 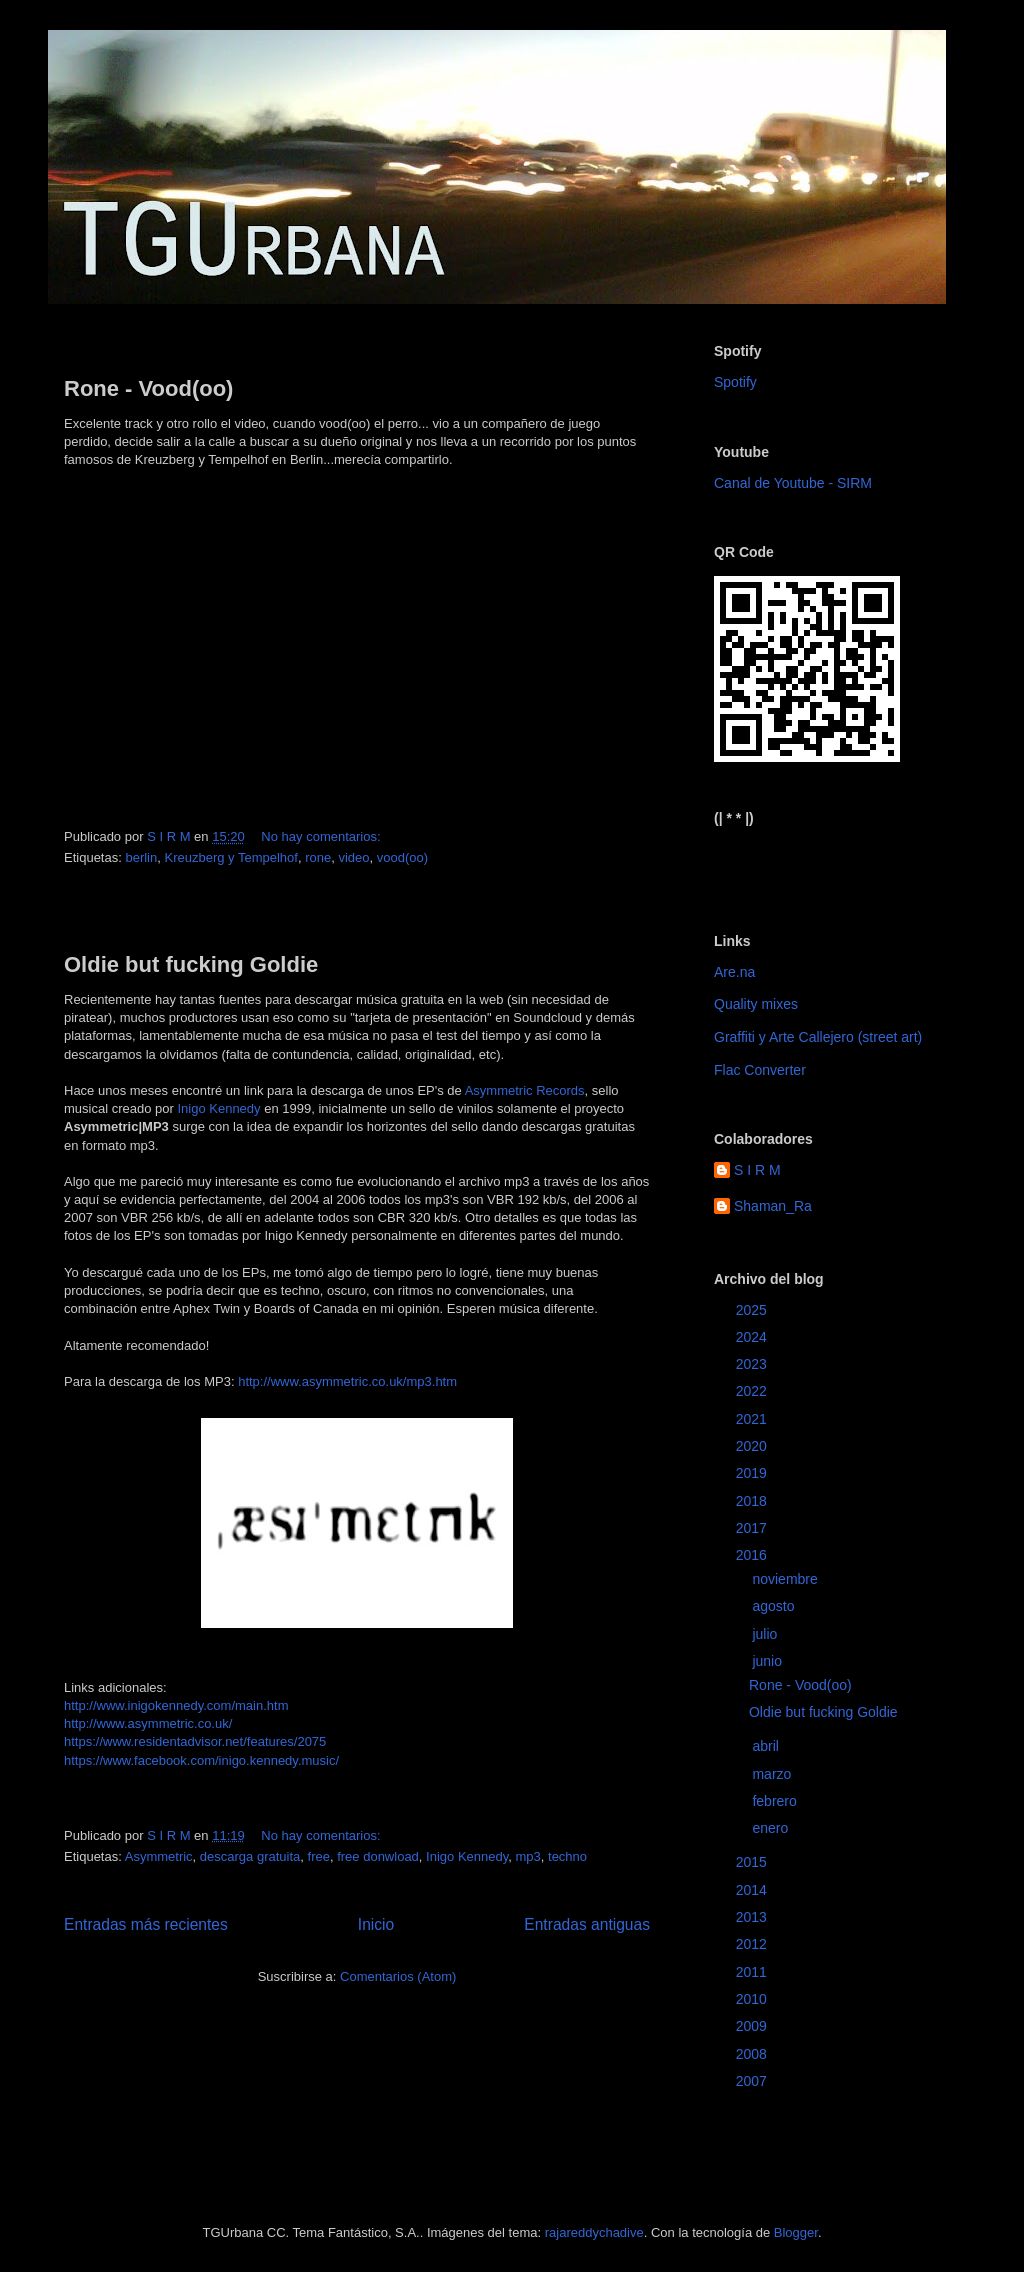 I want to click on free, so click(x=319, y=1856).